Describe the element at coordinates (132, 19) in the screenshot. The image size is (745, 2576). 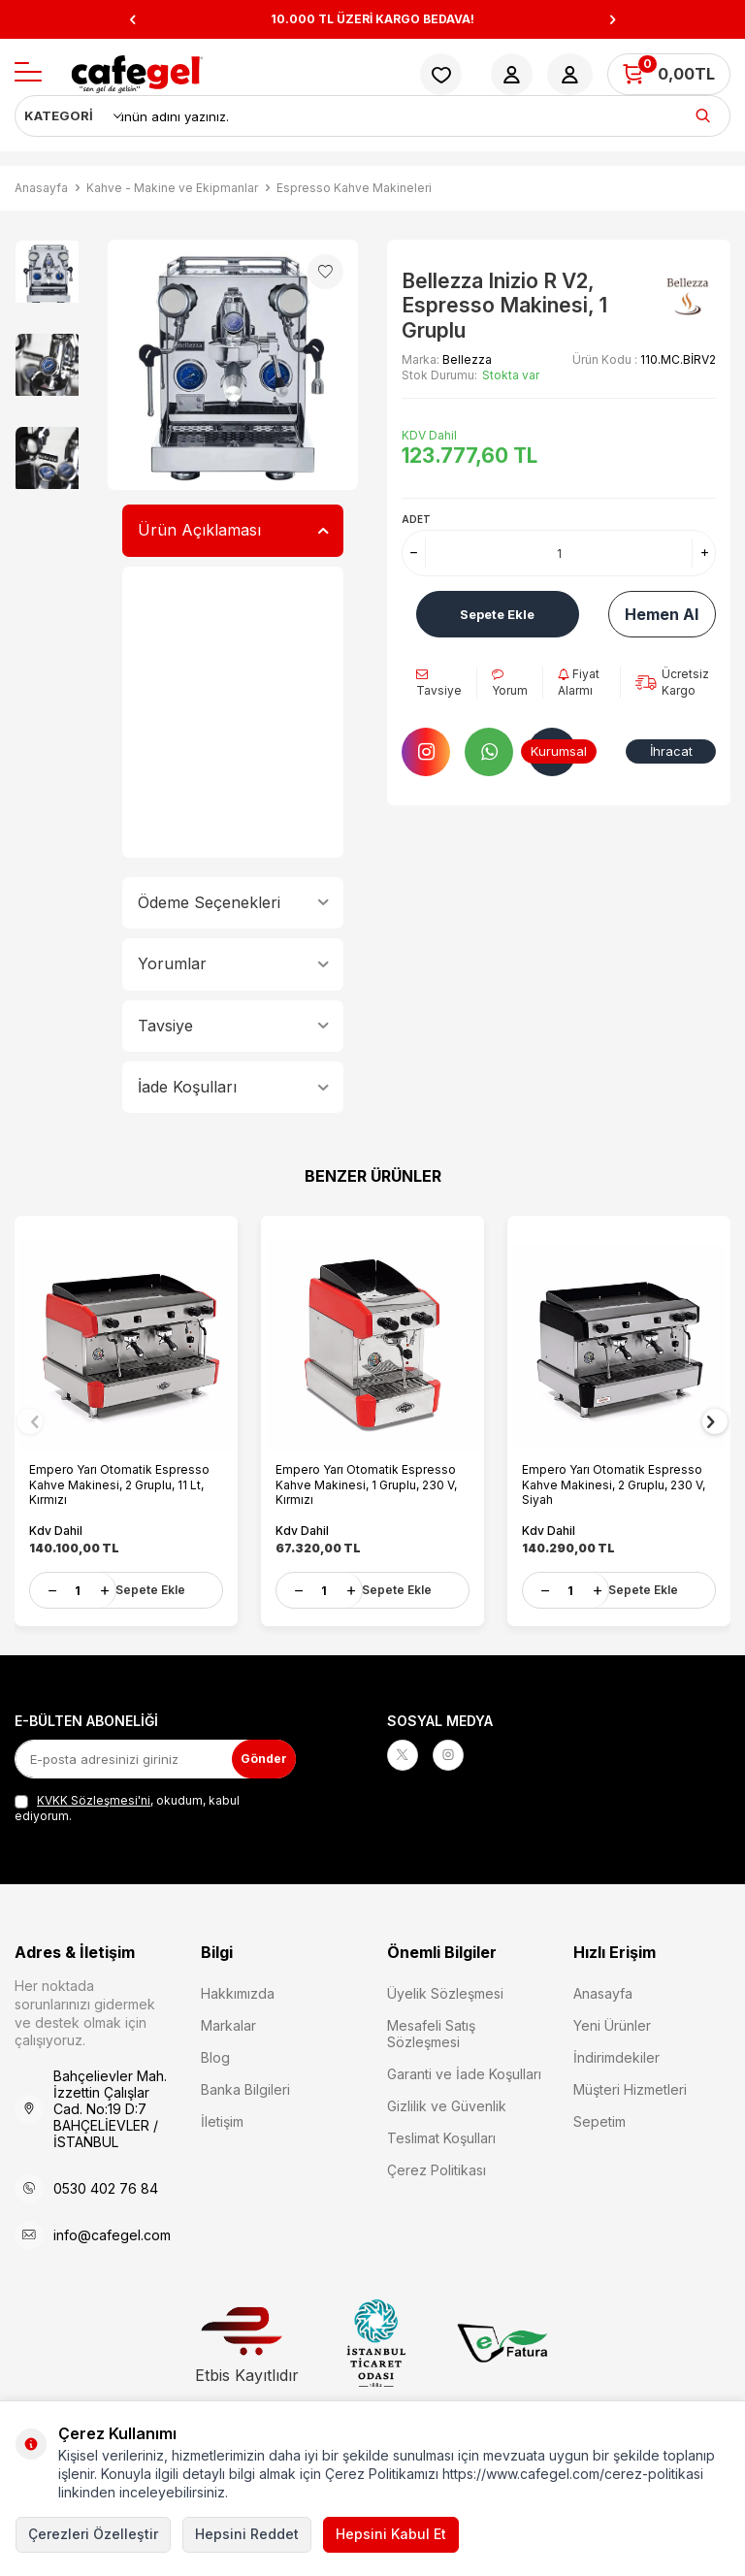
I see `[button]` at that location.